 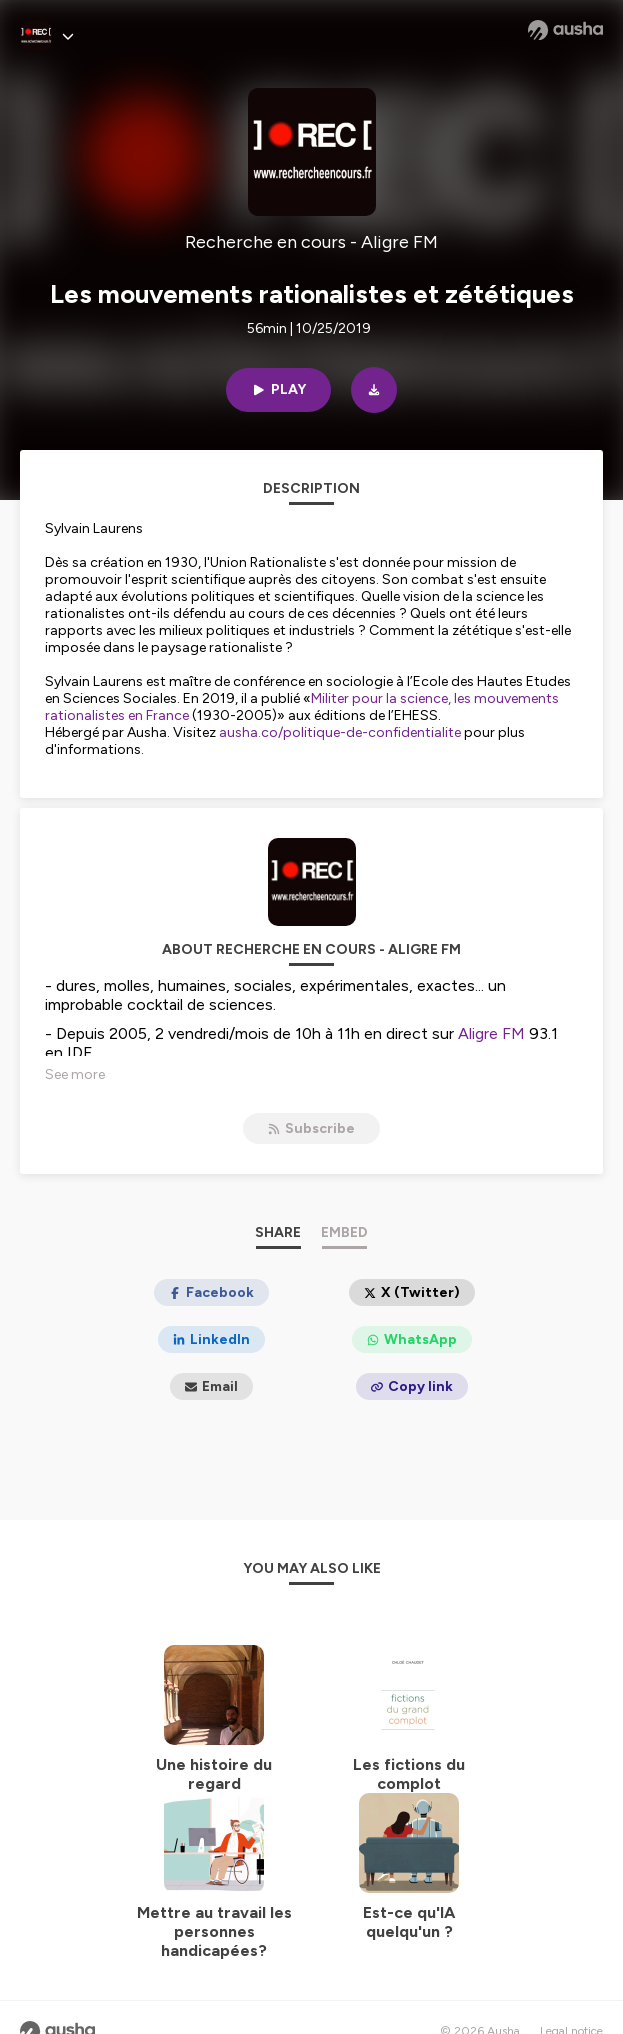 What do you see at coordinates (340, 732) in the screenshot?
I see `ausha.co/politique-de-confidentialite` at bounding box center [340, 732].